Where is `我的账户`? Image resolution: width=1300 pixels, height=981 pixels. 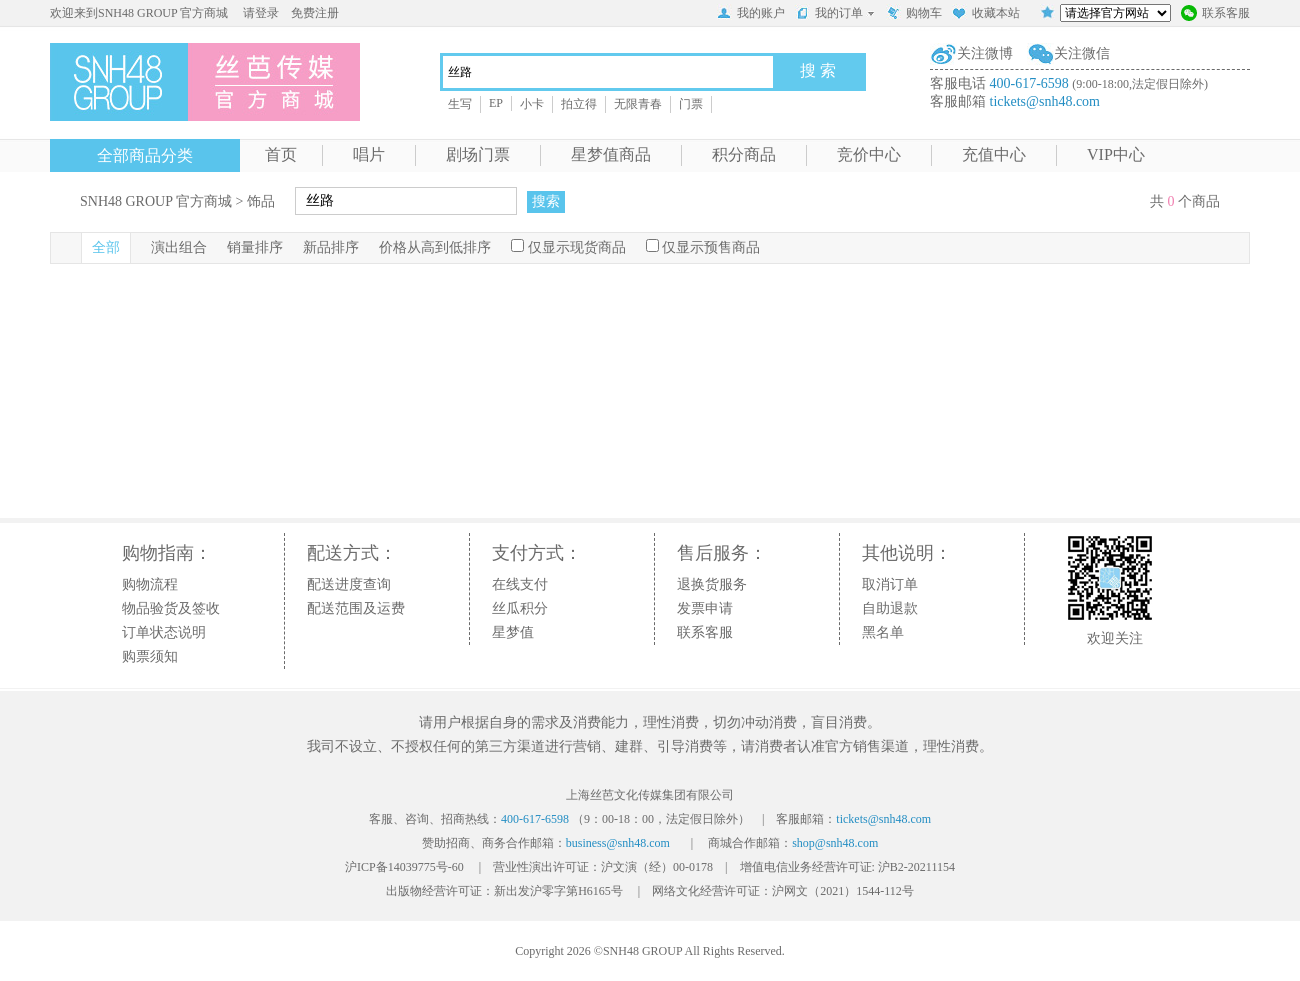
我的账户 is located at coordinates (751, 15).